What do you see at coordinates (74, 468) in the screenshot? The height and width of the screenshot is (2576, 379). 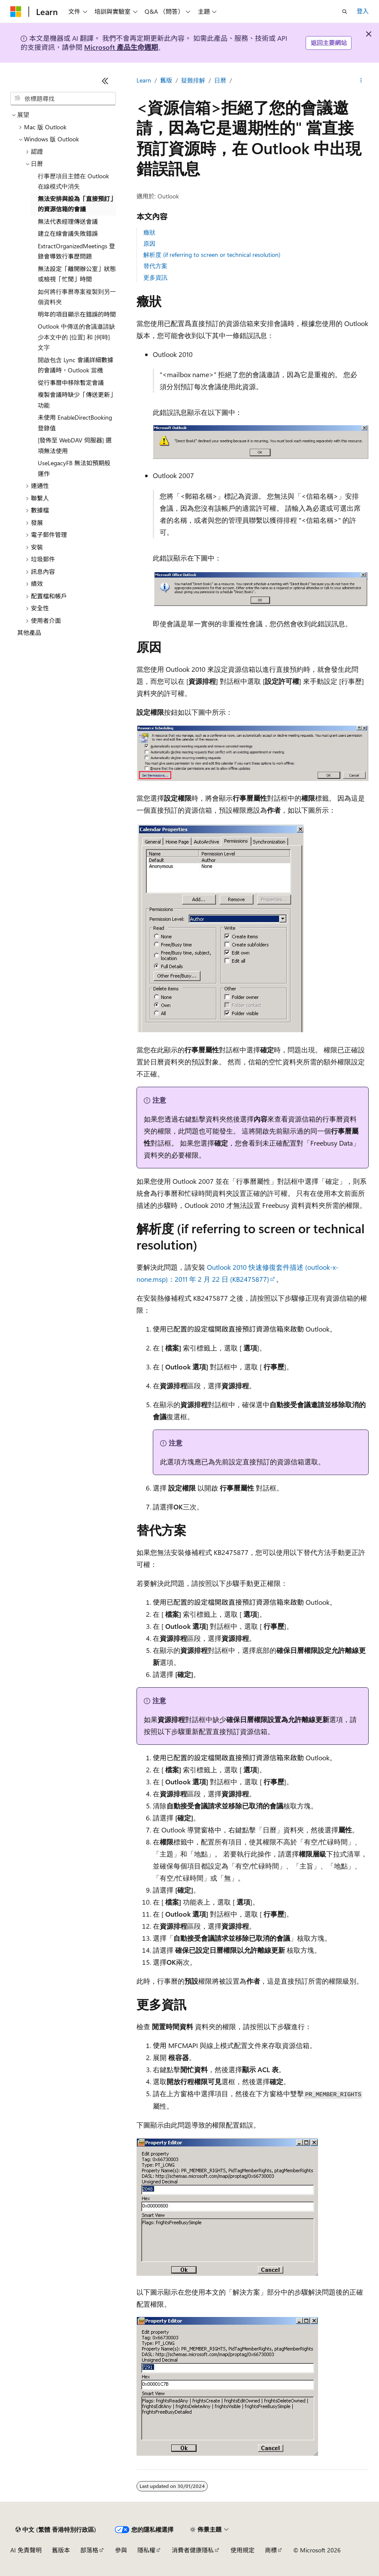 I see `UseLegacyFB 無法如預期般運作 [treeitem]` at bounding box center [74, 468].